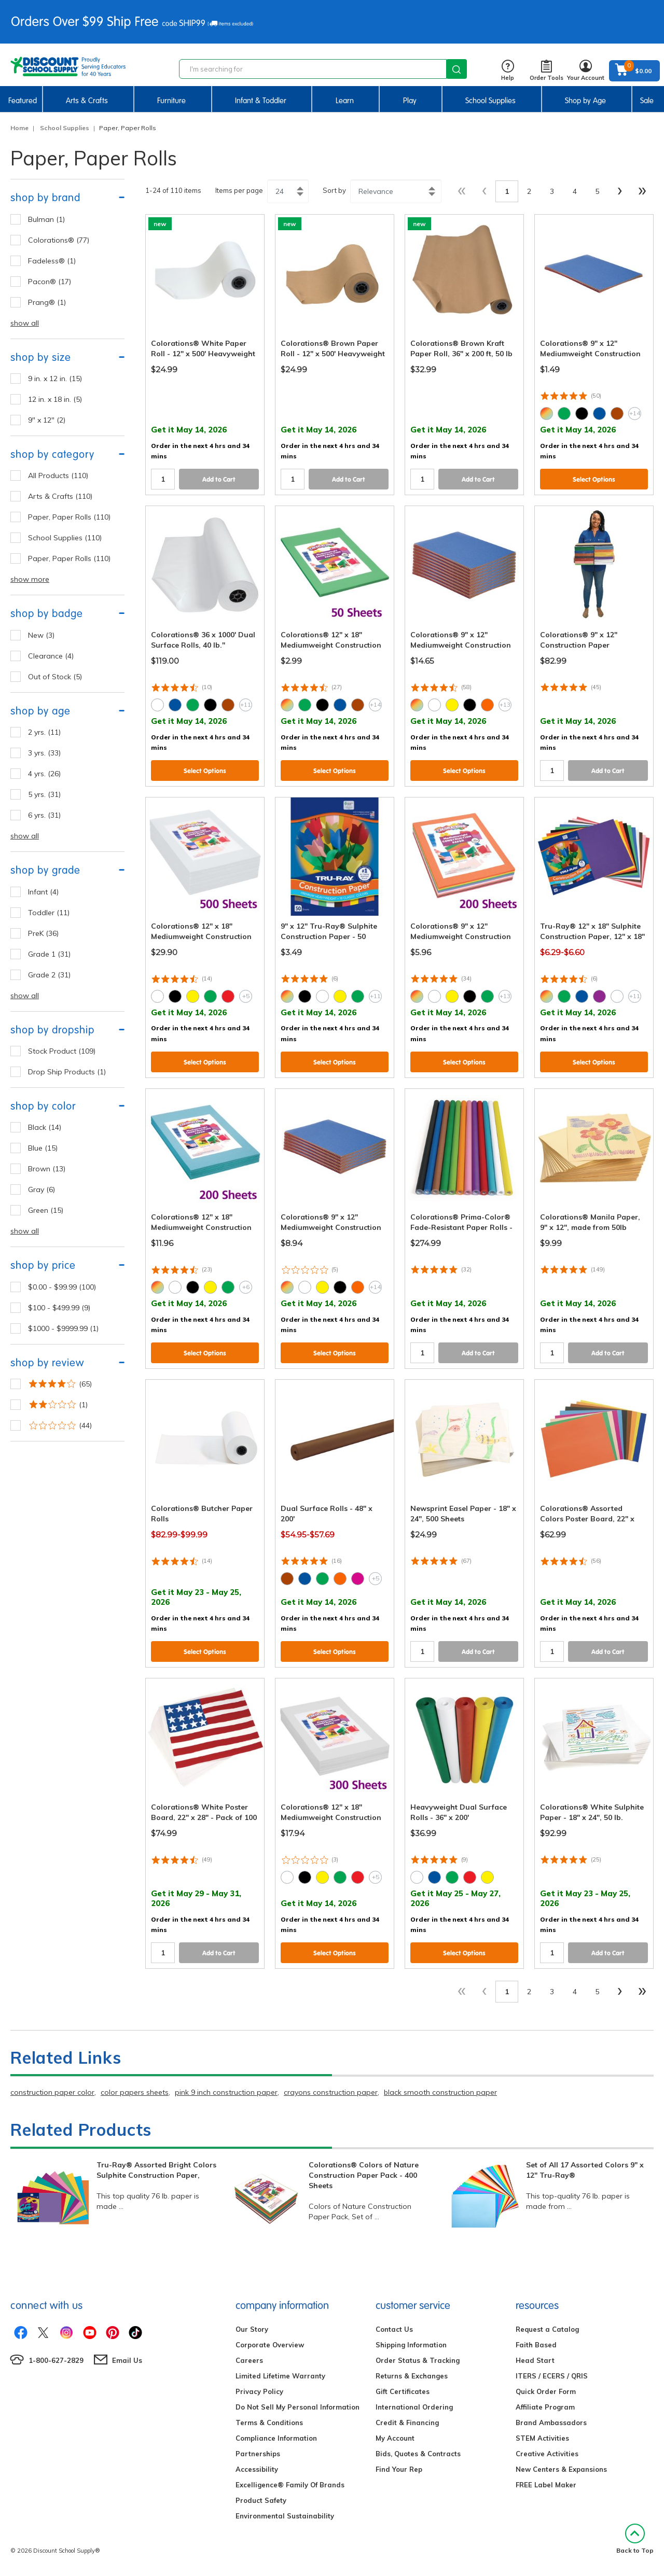 The width and height of the screenshot is (664, 2576). I want to click on Credit & Financing, so click(407, 2422).